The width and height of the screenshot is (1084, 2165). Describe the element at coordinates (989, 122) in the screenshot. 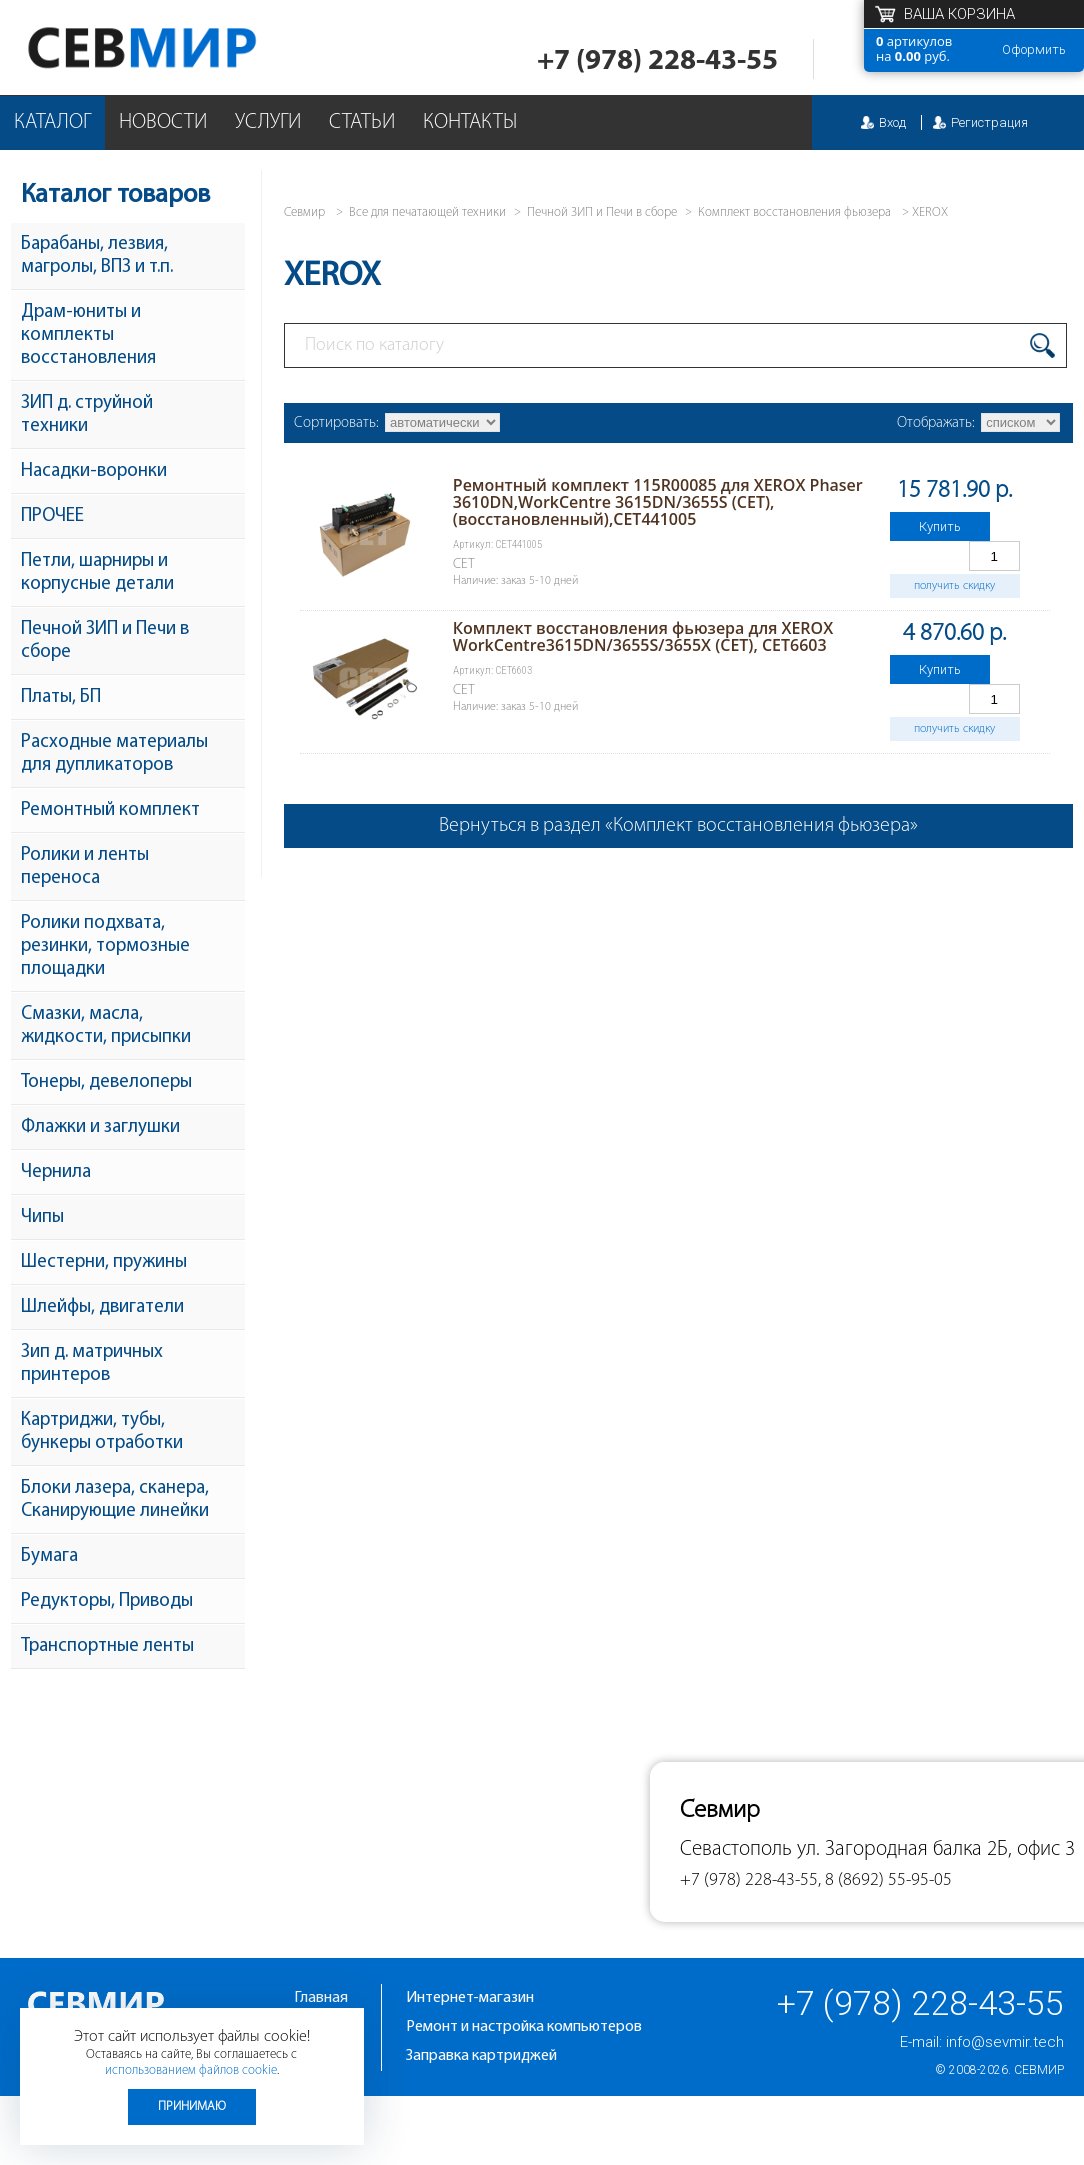

I see `Регистрация` at that location.